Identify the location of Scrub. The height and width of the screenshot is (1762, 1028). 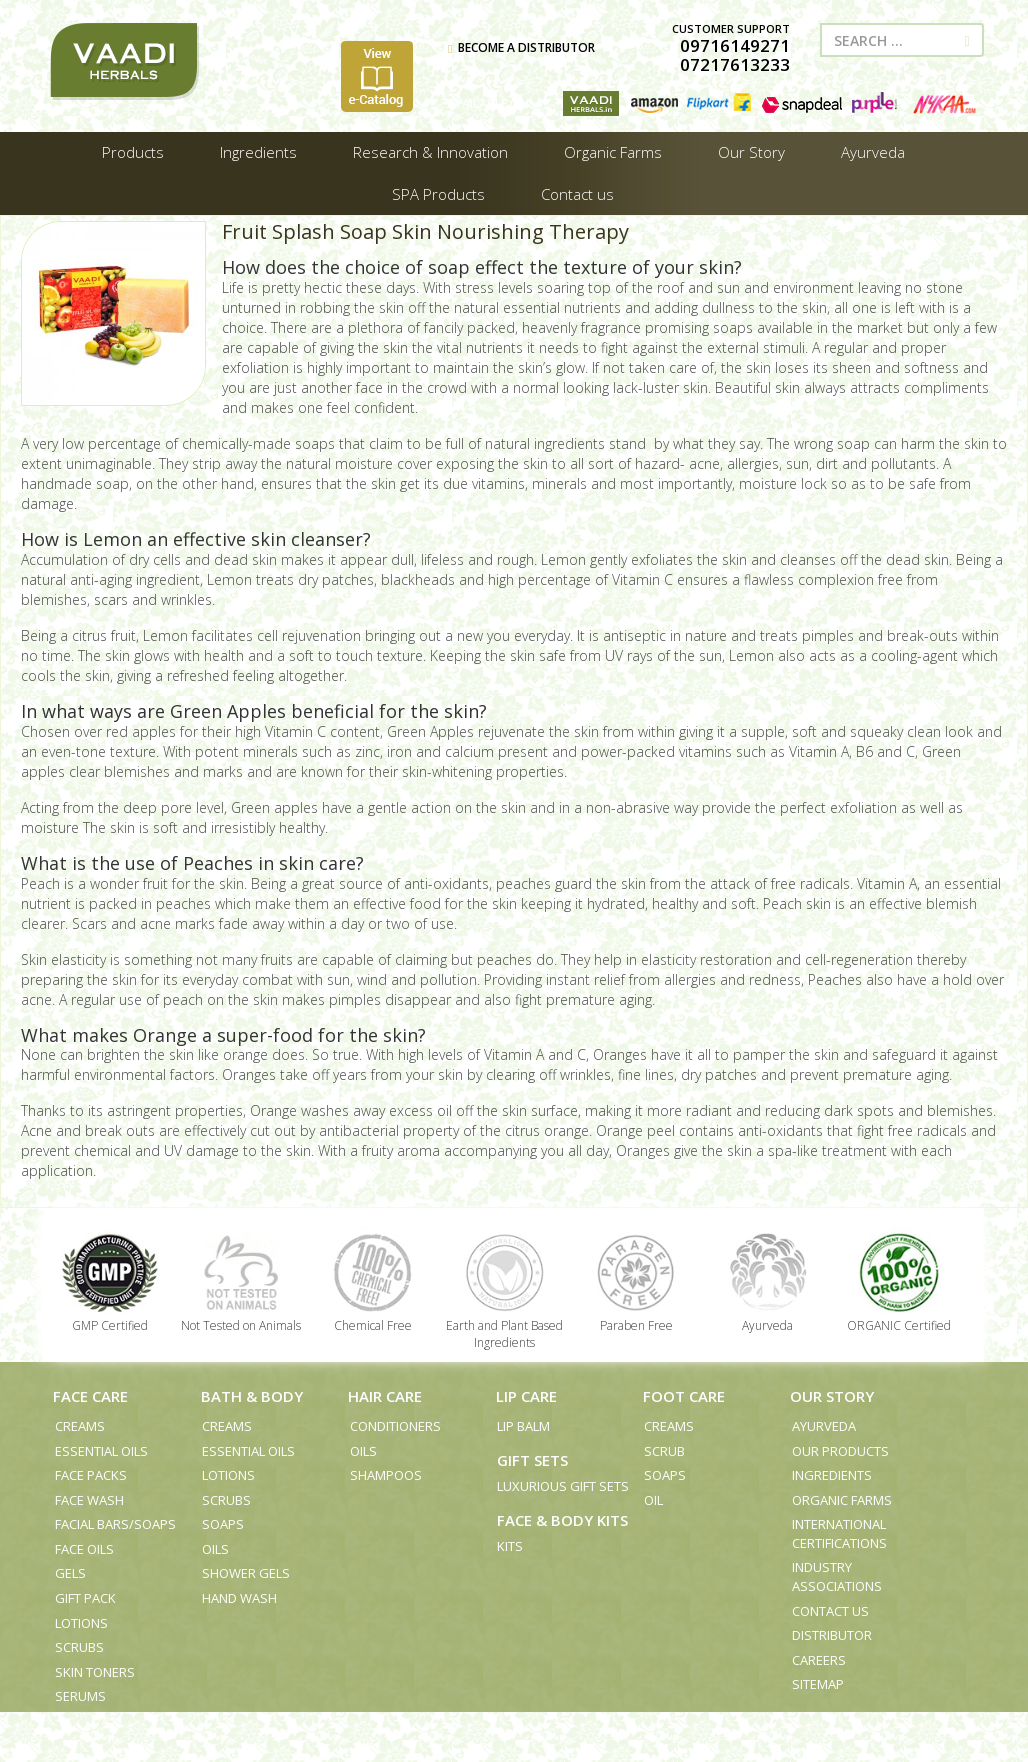
(664, 1451).